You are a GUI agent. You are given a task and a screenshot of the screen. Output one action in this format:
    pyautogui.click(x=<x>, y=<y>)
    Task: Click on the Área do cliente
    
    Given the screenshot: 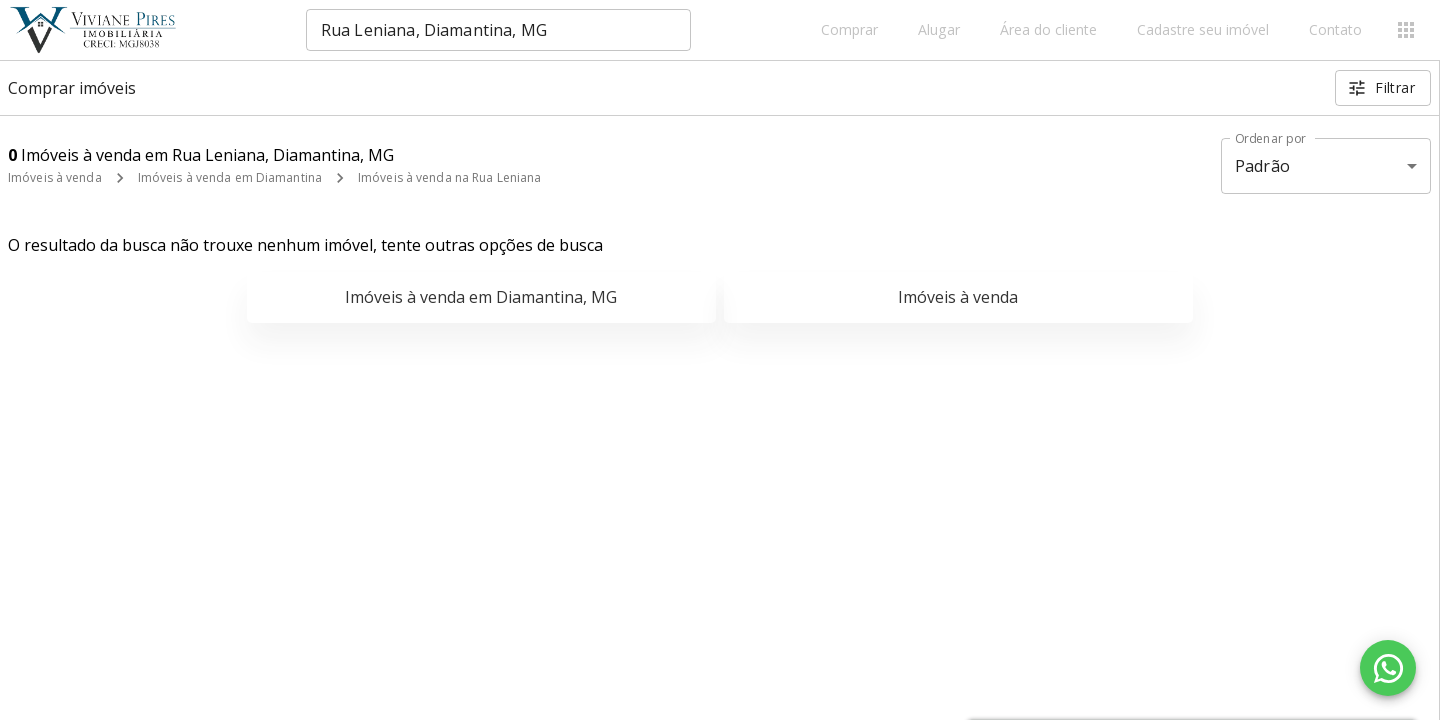 What is the action you would take?
    pyautogui.click(x=1048, y=30)
    